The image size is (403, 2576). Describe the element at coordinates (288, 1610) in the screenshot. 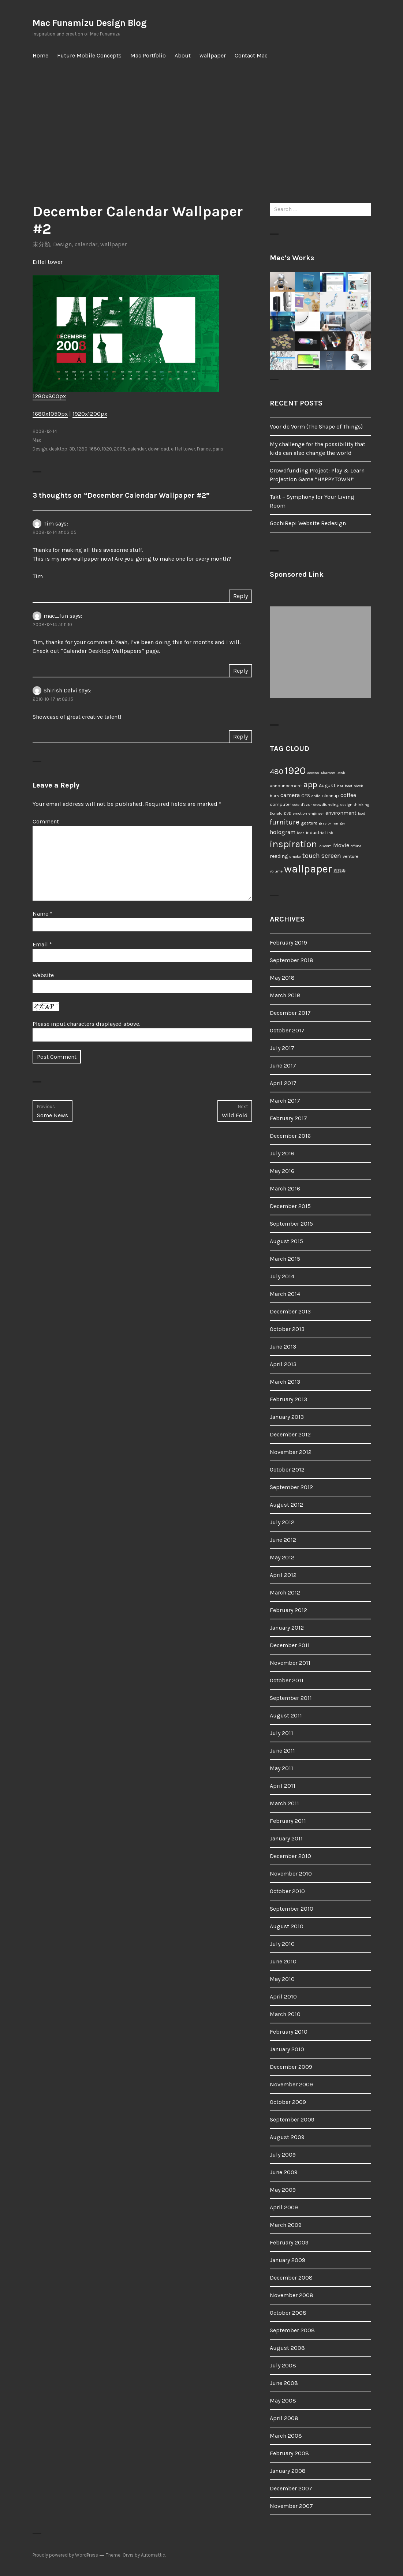

I see `February 2012` at that location.